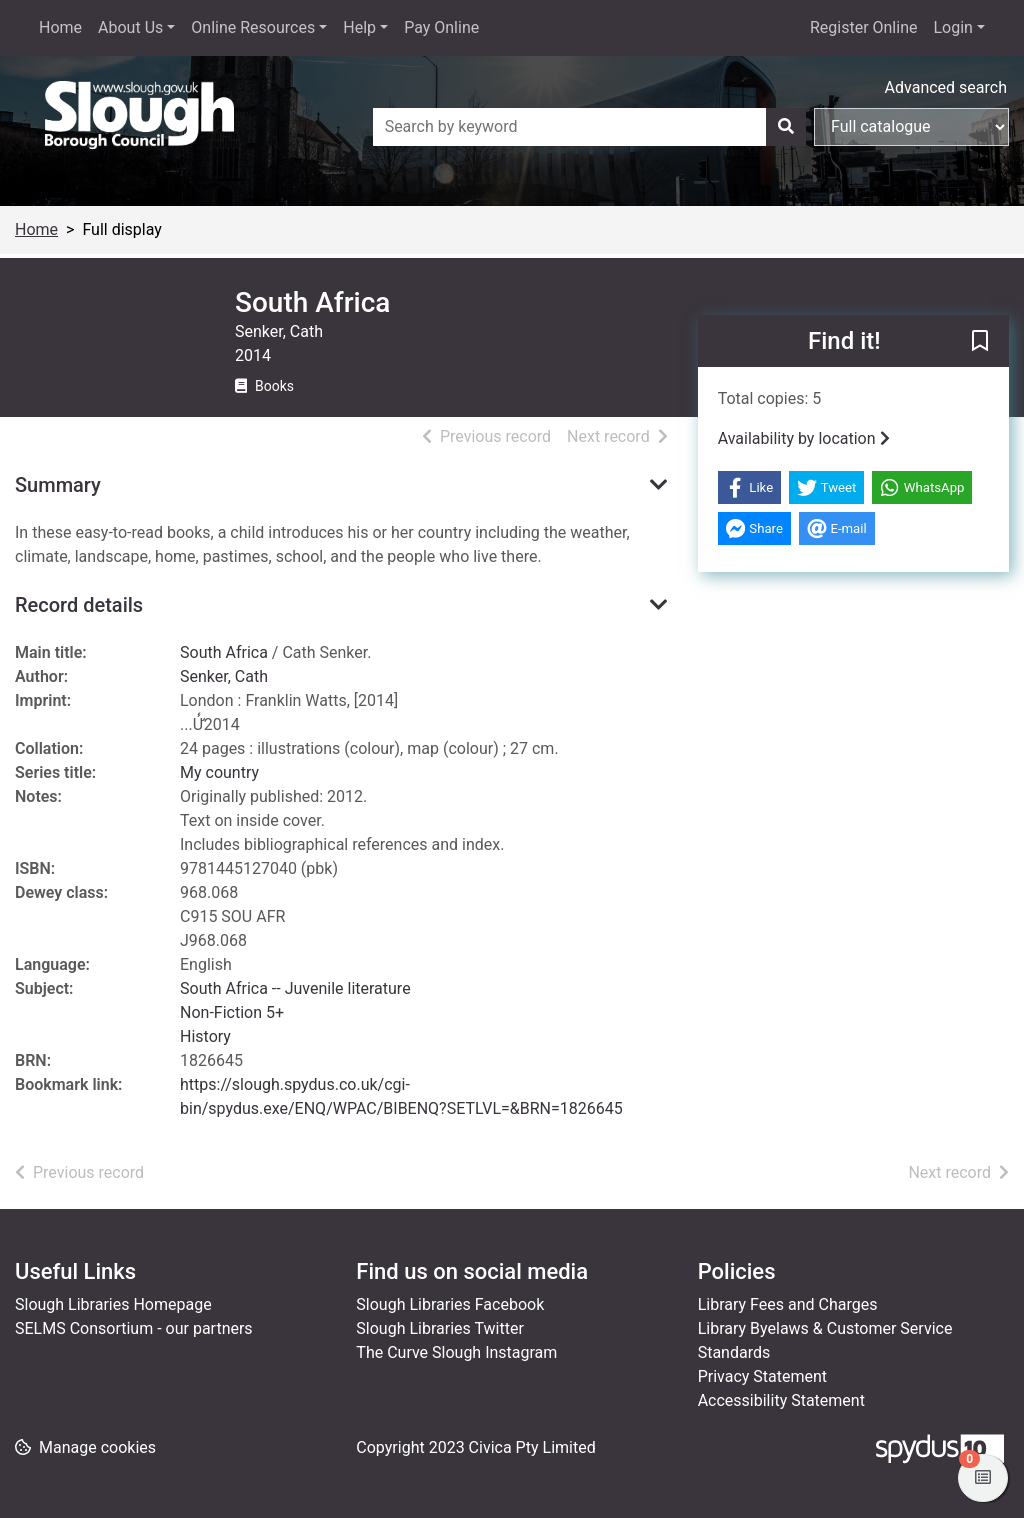 The width and height of the screenshot is (1024, 1518). Describe the element at coordinates (441, 27) in the screenshot. I see `Pay Online` at that location.